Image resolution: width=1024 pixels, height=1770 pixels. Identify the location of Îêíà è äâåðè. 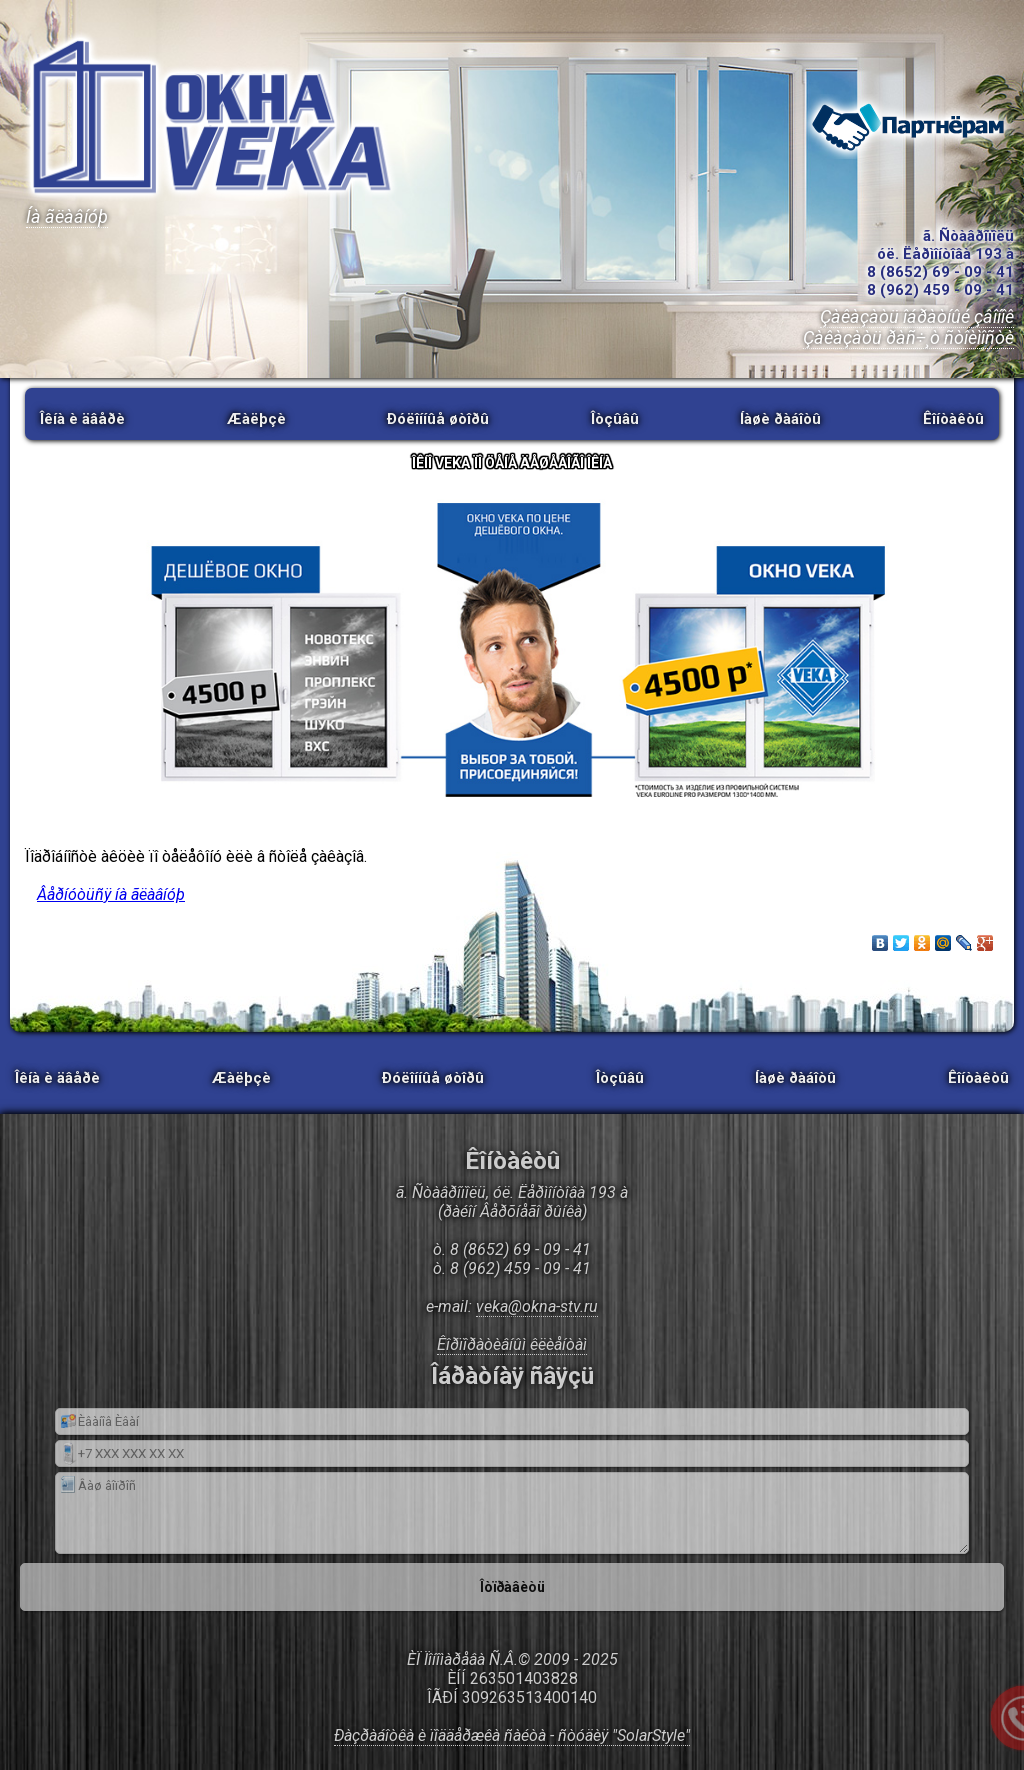
(82, 419).